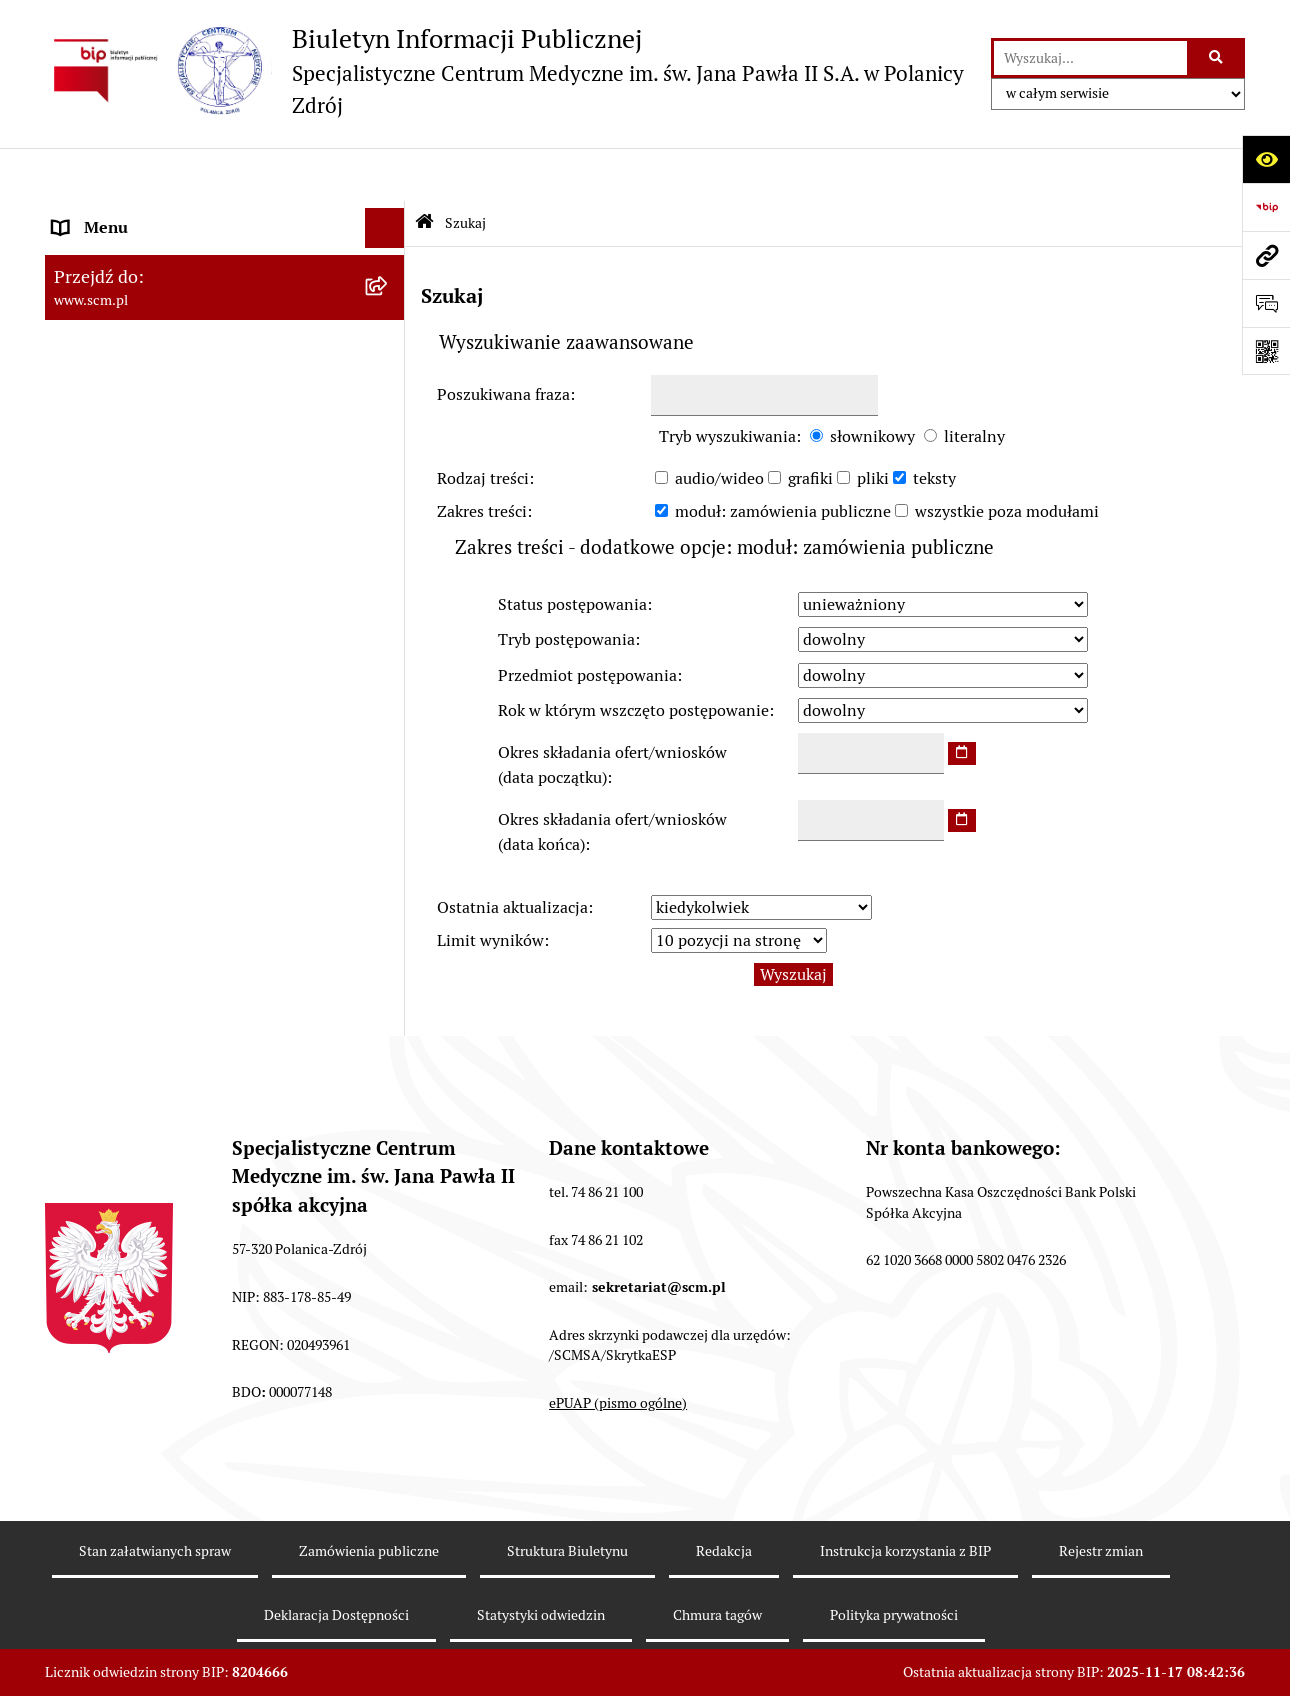 The width and height of the screenshot is (1290, 1704). I want to click on Szukaj, so click(465, 169).